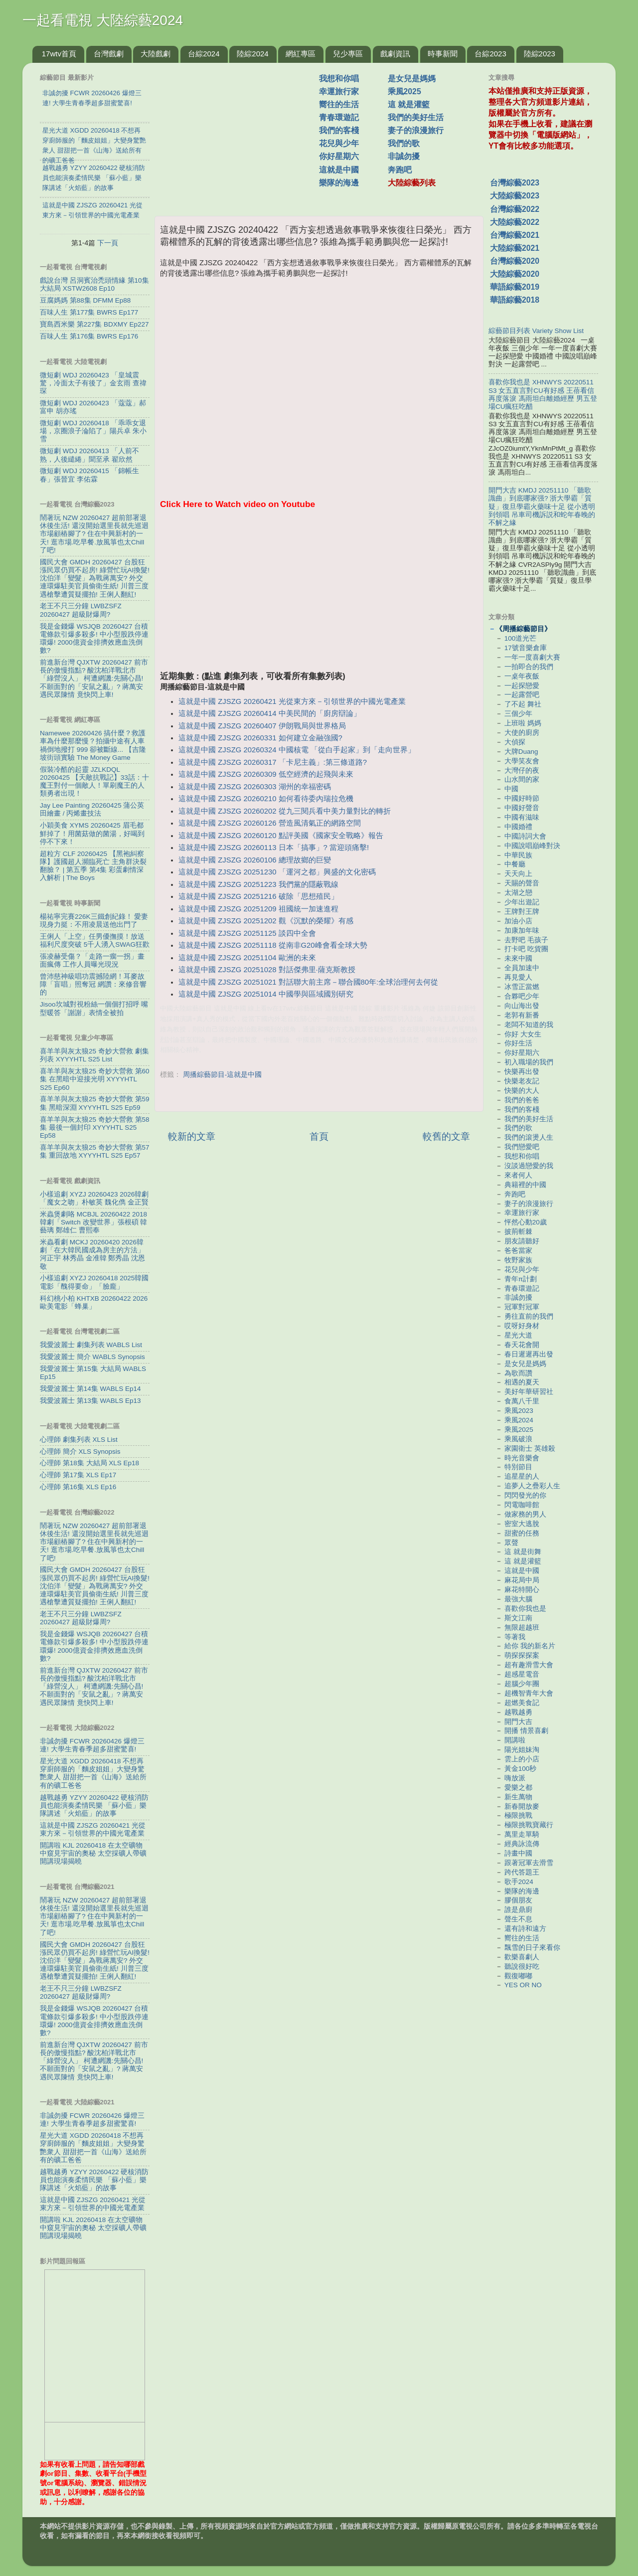  What do you see at coordinates (269, 823) in the screenshot?
I see `這就是中國 ZJSZG 20260126 營造風清氣正的網路空間` at bounding box center [269, 823].